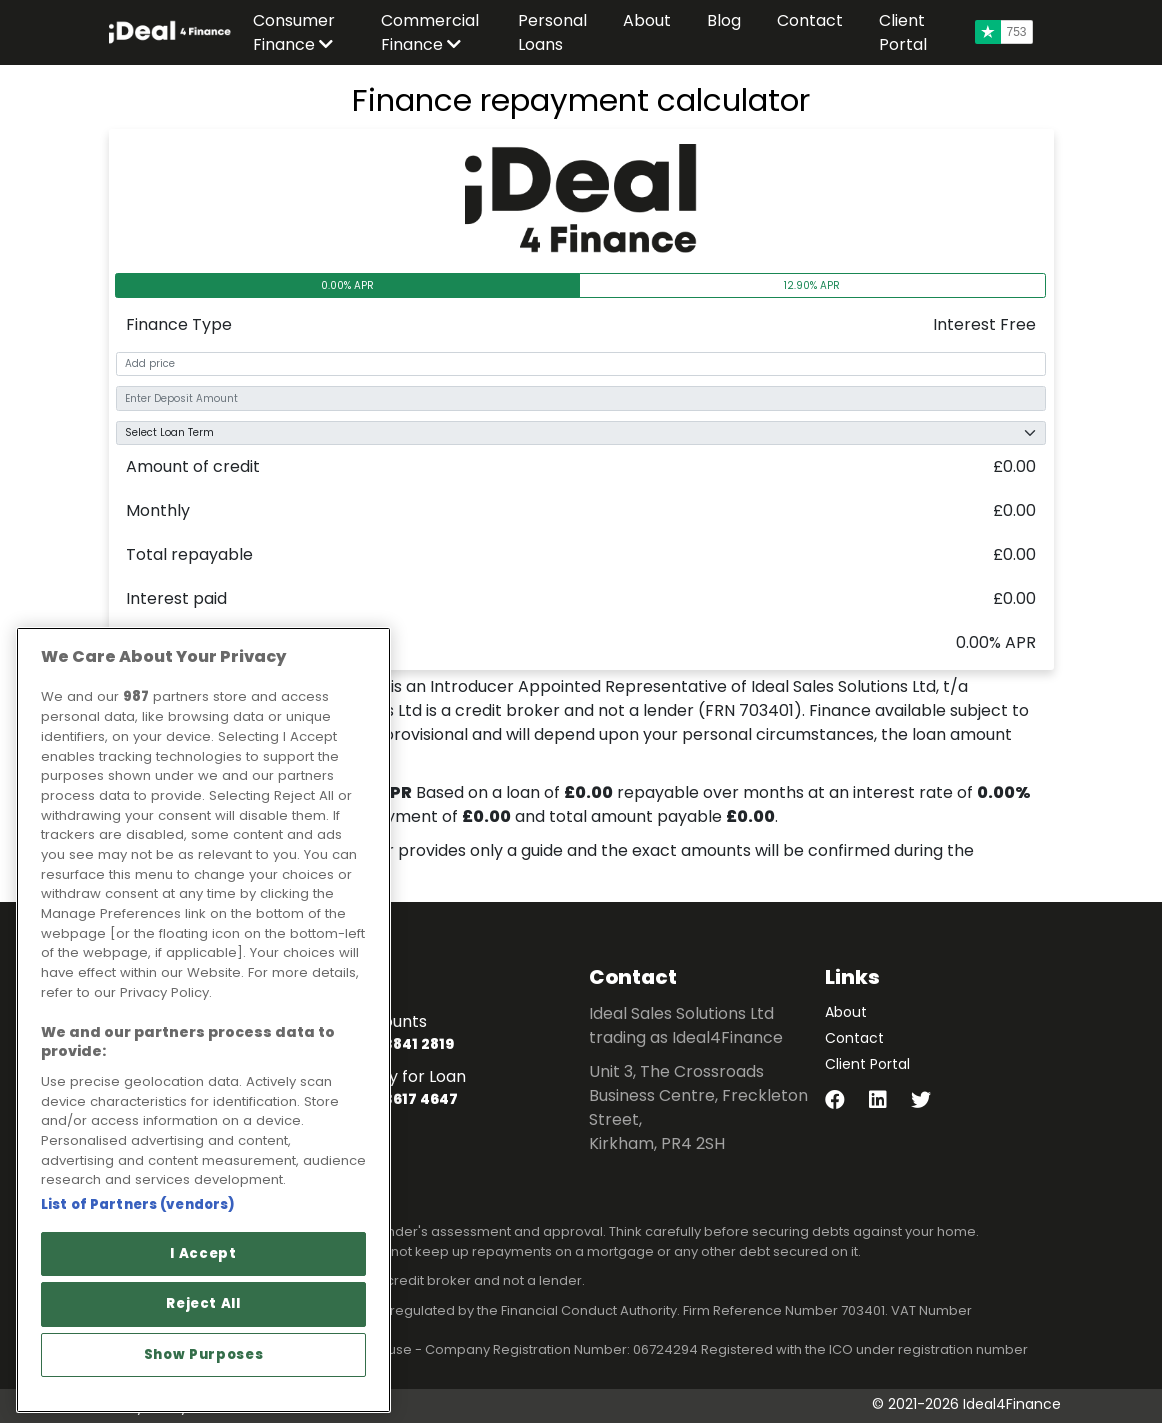  Describe the element at coordinates (581, 398) in the screenshot. I see `[add-deposit]` at that location.